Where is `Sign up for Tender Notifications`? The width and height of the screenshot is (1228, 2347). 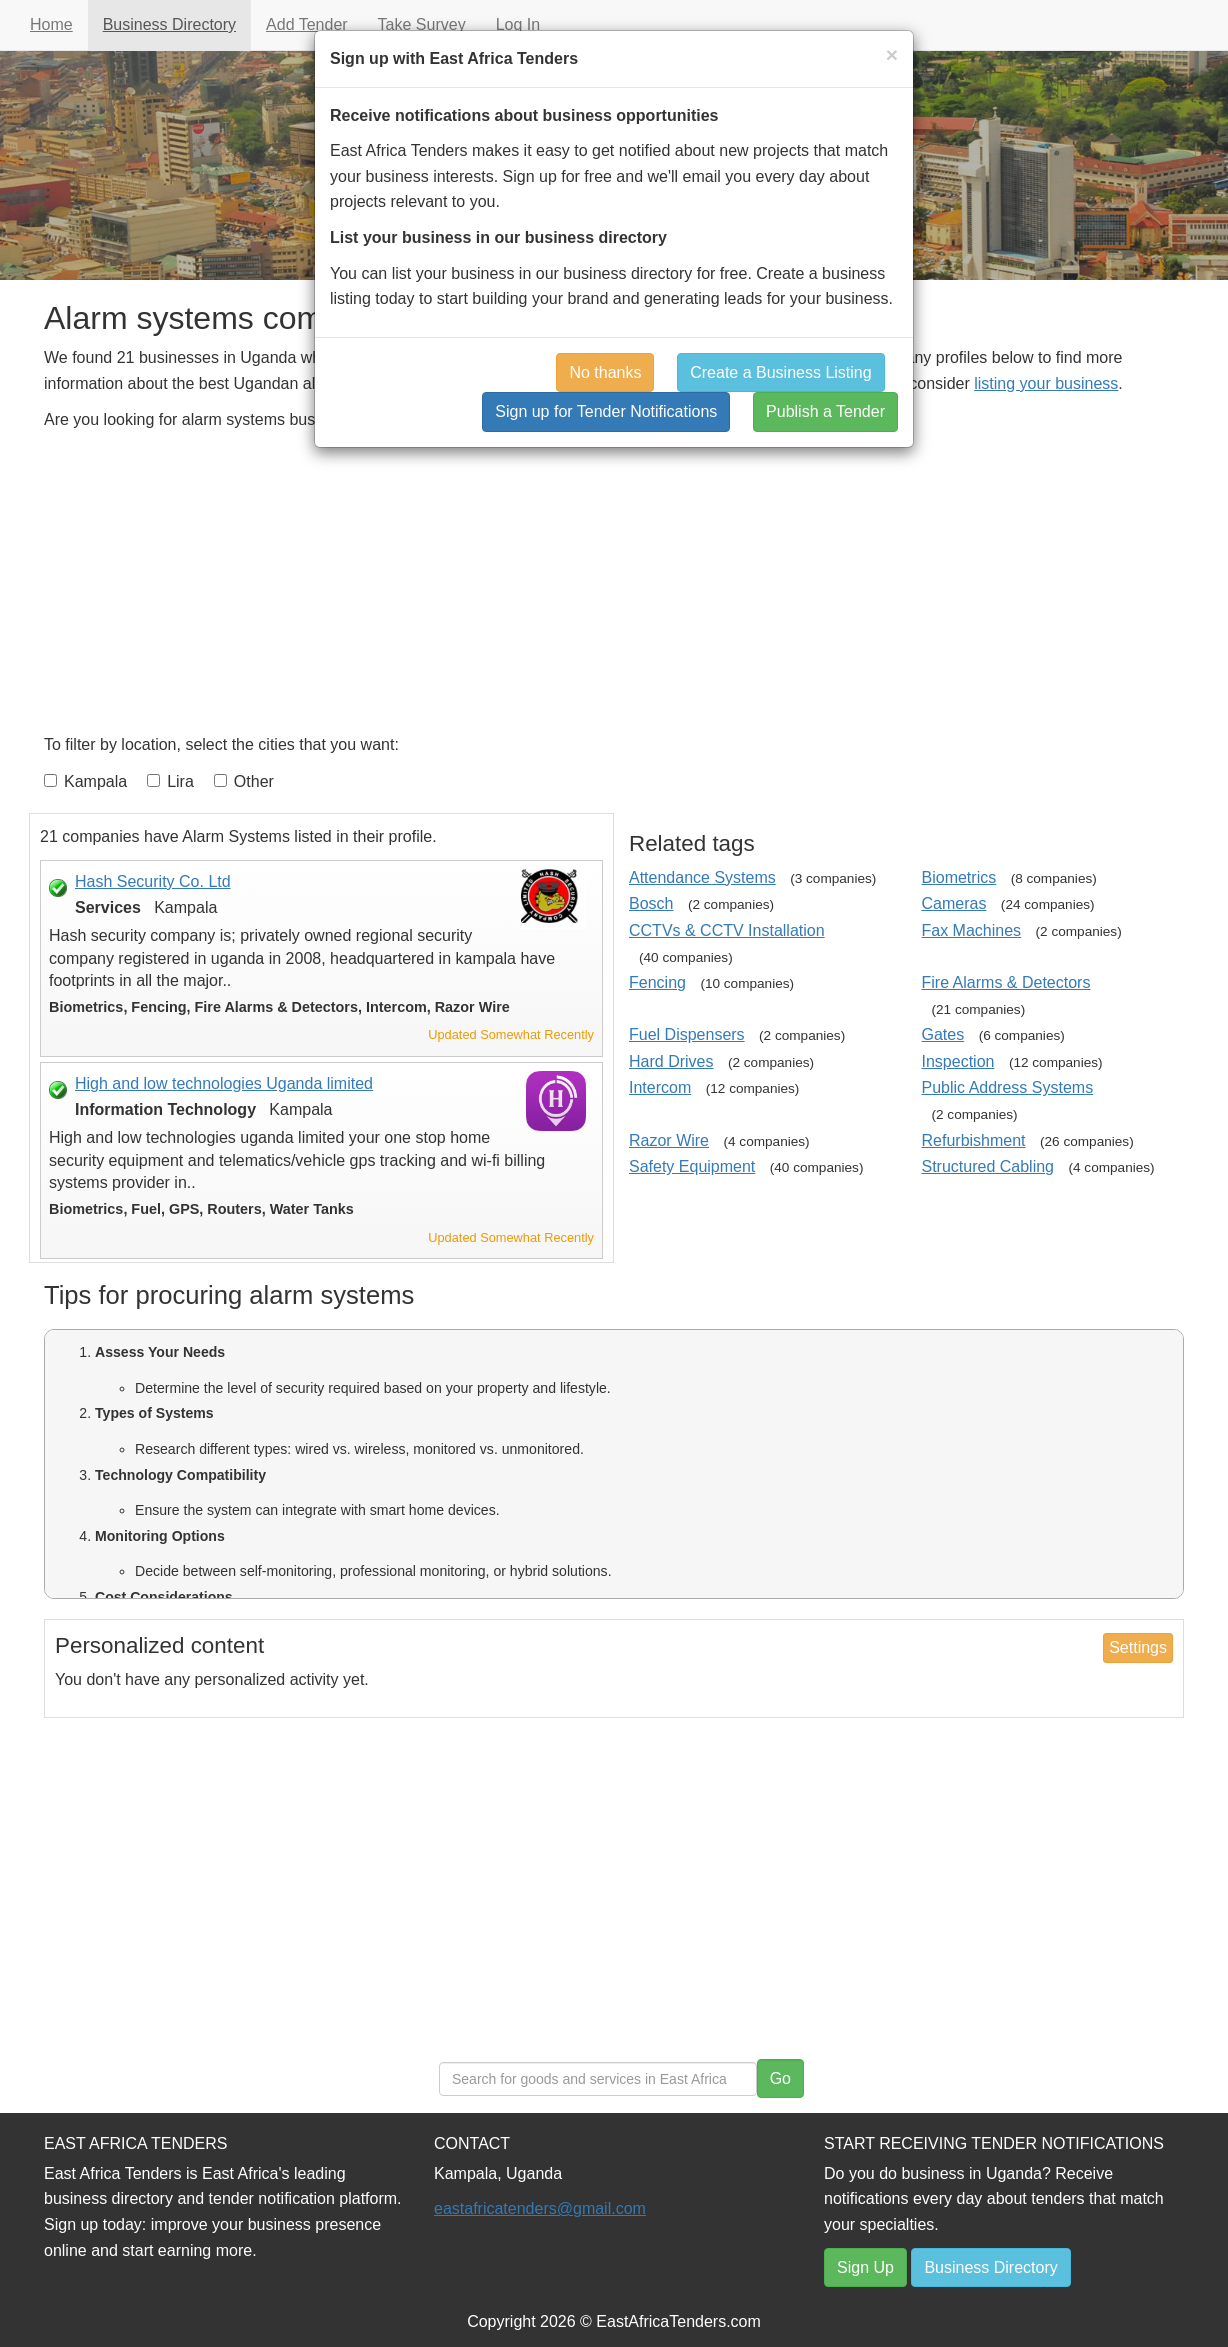 Sign up for Tender Notifications is located at coordinates (606, 411).